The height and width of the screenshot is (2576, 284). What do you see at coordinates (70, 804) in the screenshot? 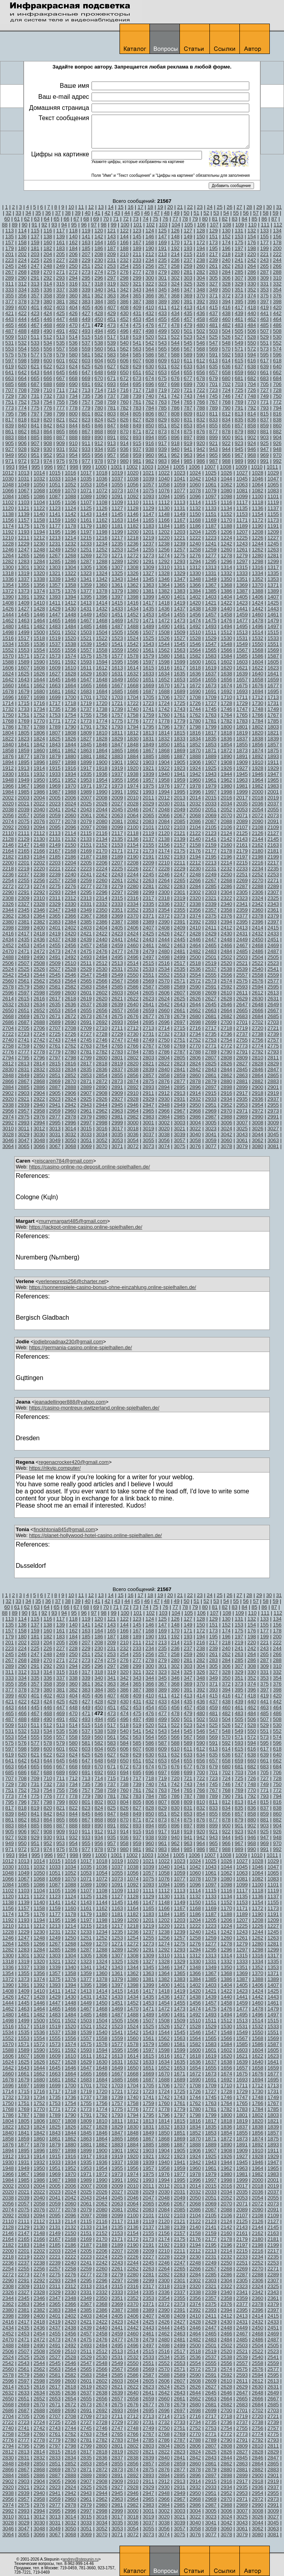
I see `2024` at bounding box center [70, 804].